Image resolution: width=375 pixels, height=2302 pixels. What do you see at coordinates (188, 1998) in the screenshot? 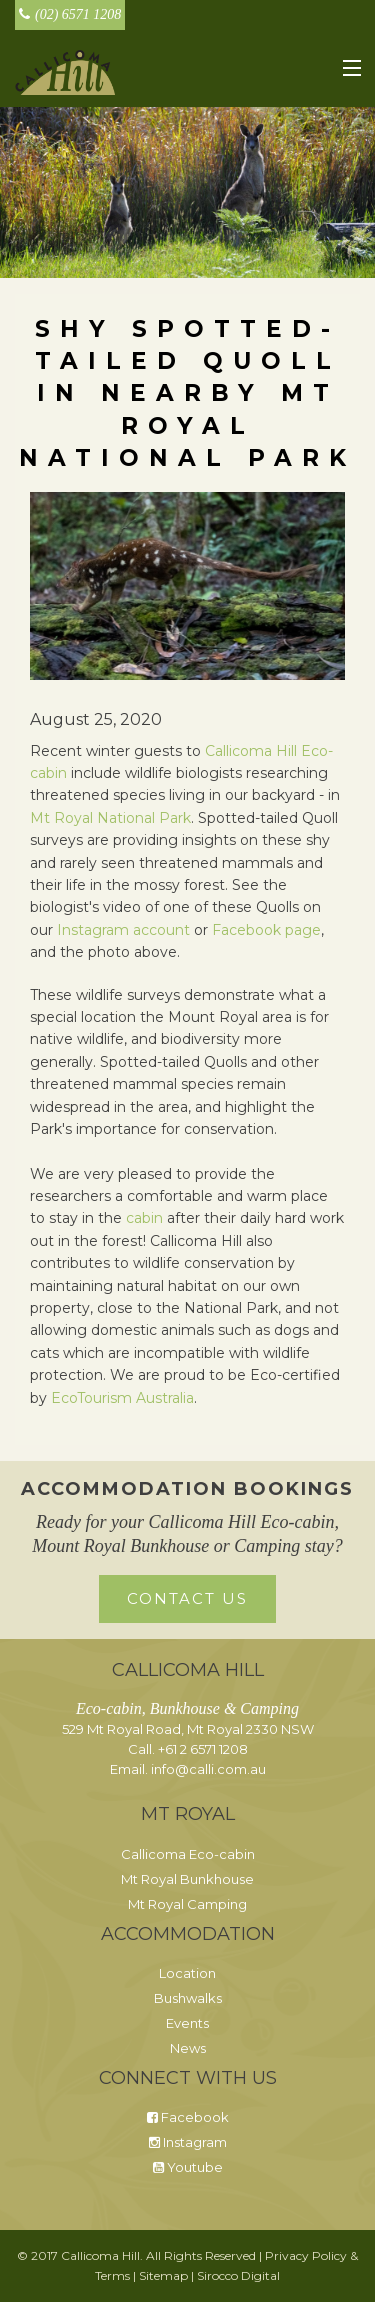
I see `Bushwalks` at bounding box center [188, 1998].